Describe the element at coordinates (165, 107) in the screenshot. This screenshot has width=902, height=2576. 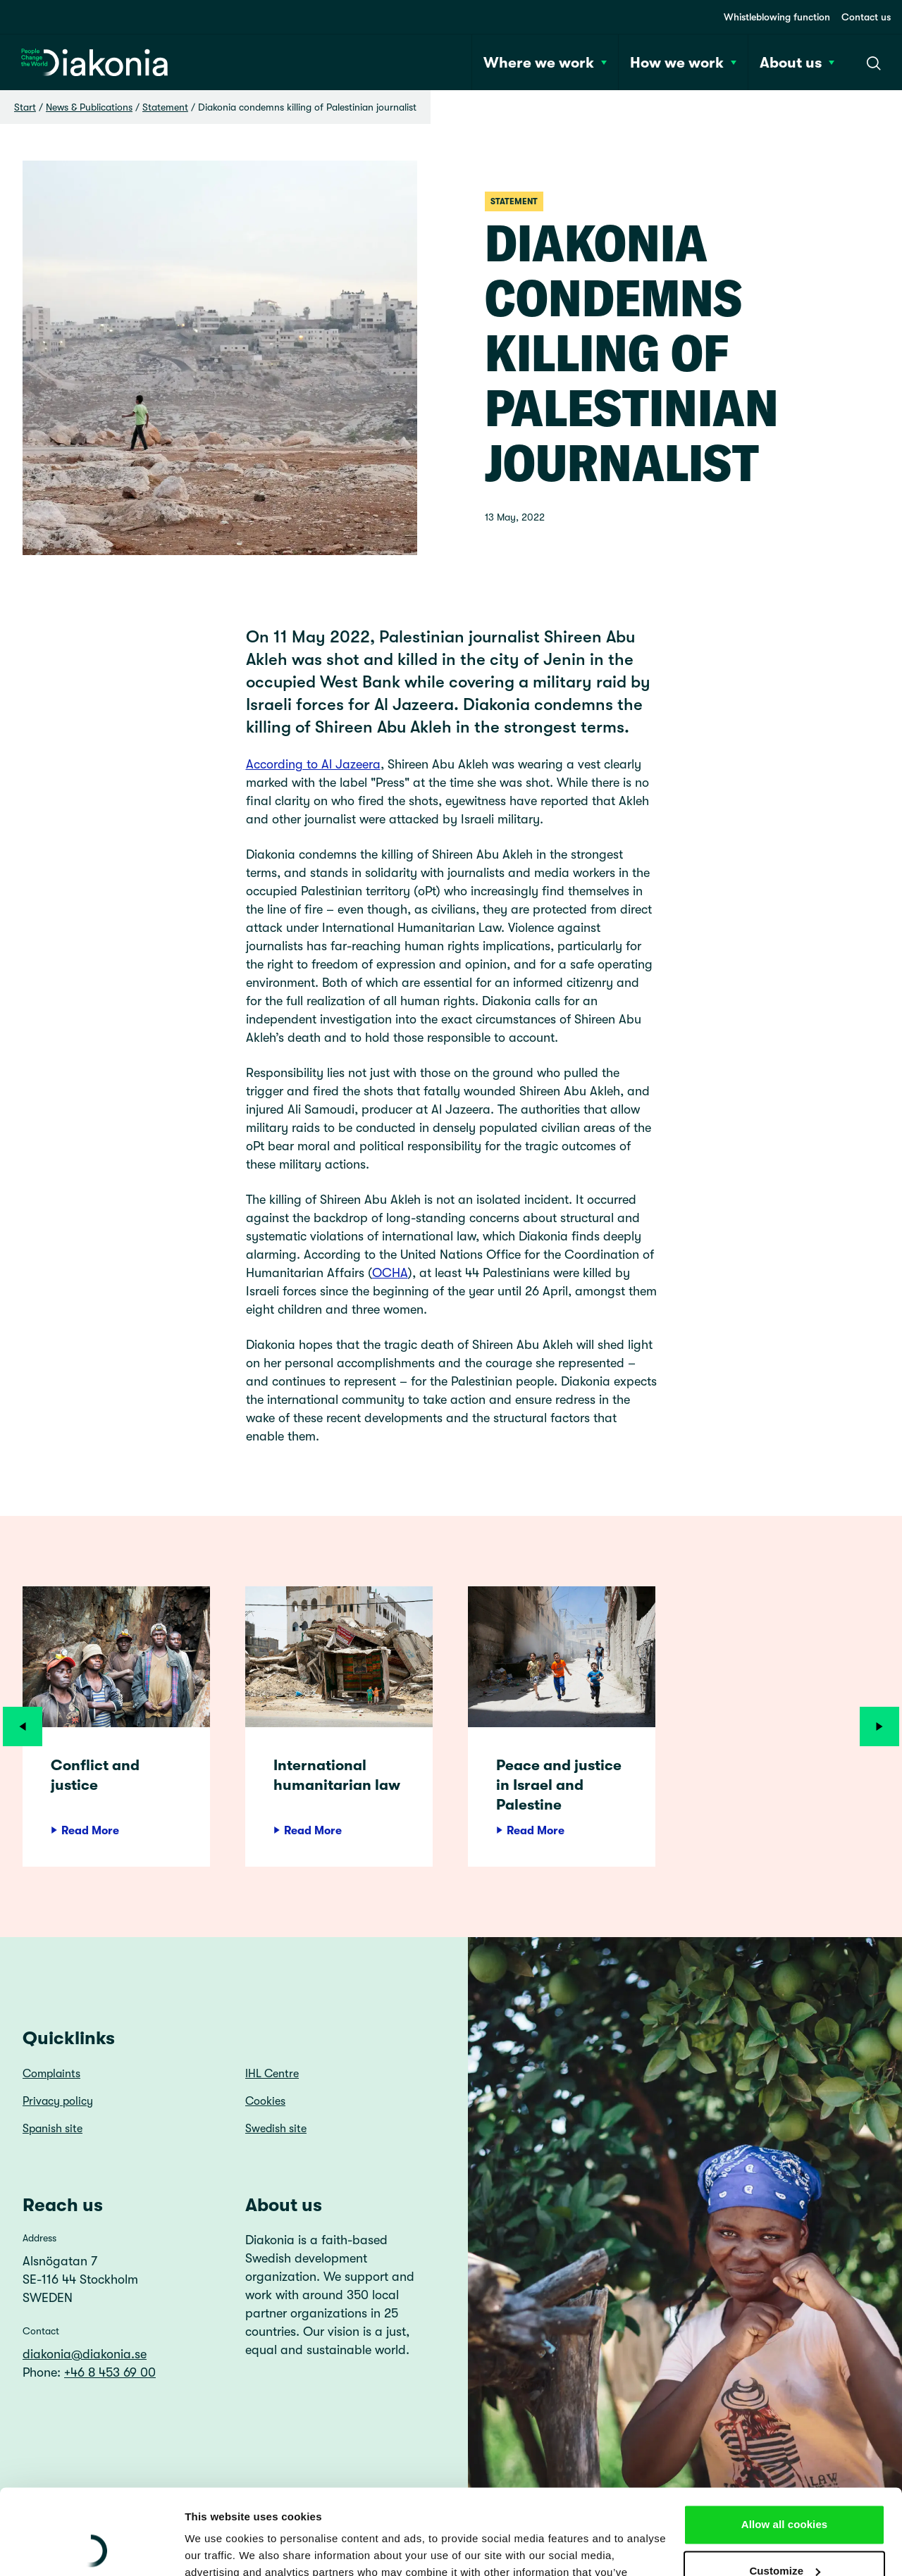
I see `Statement` at that location.